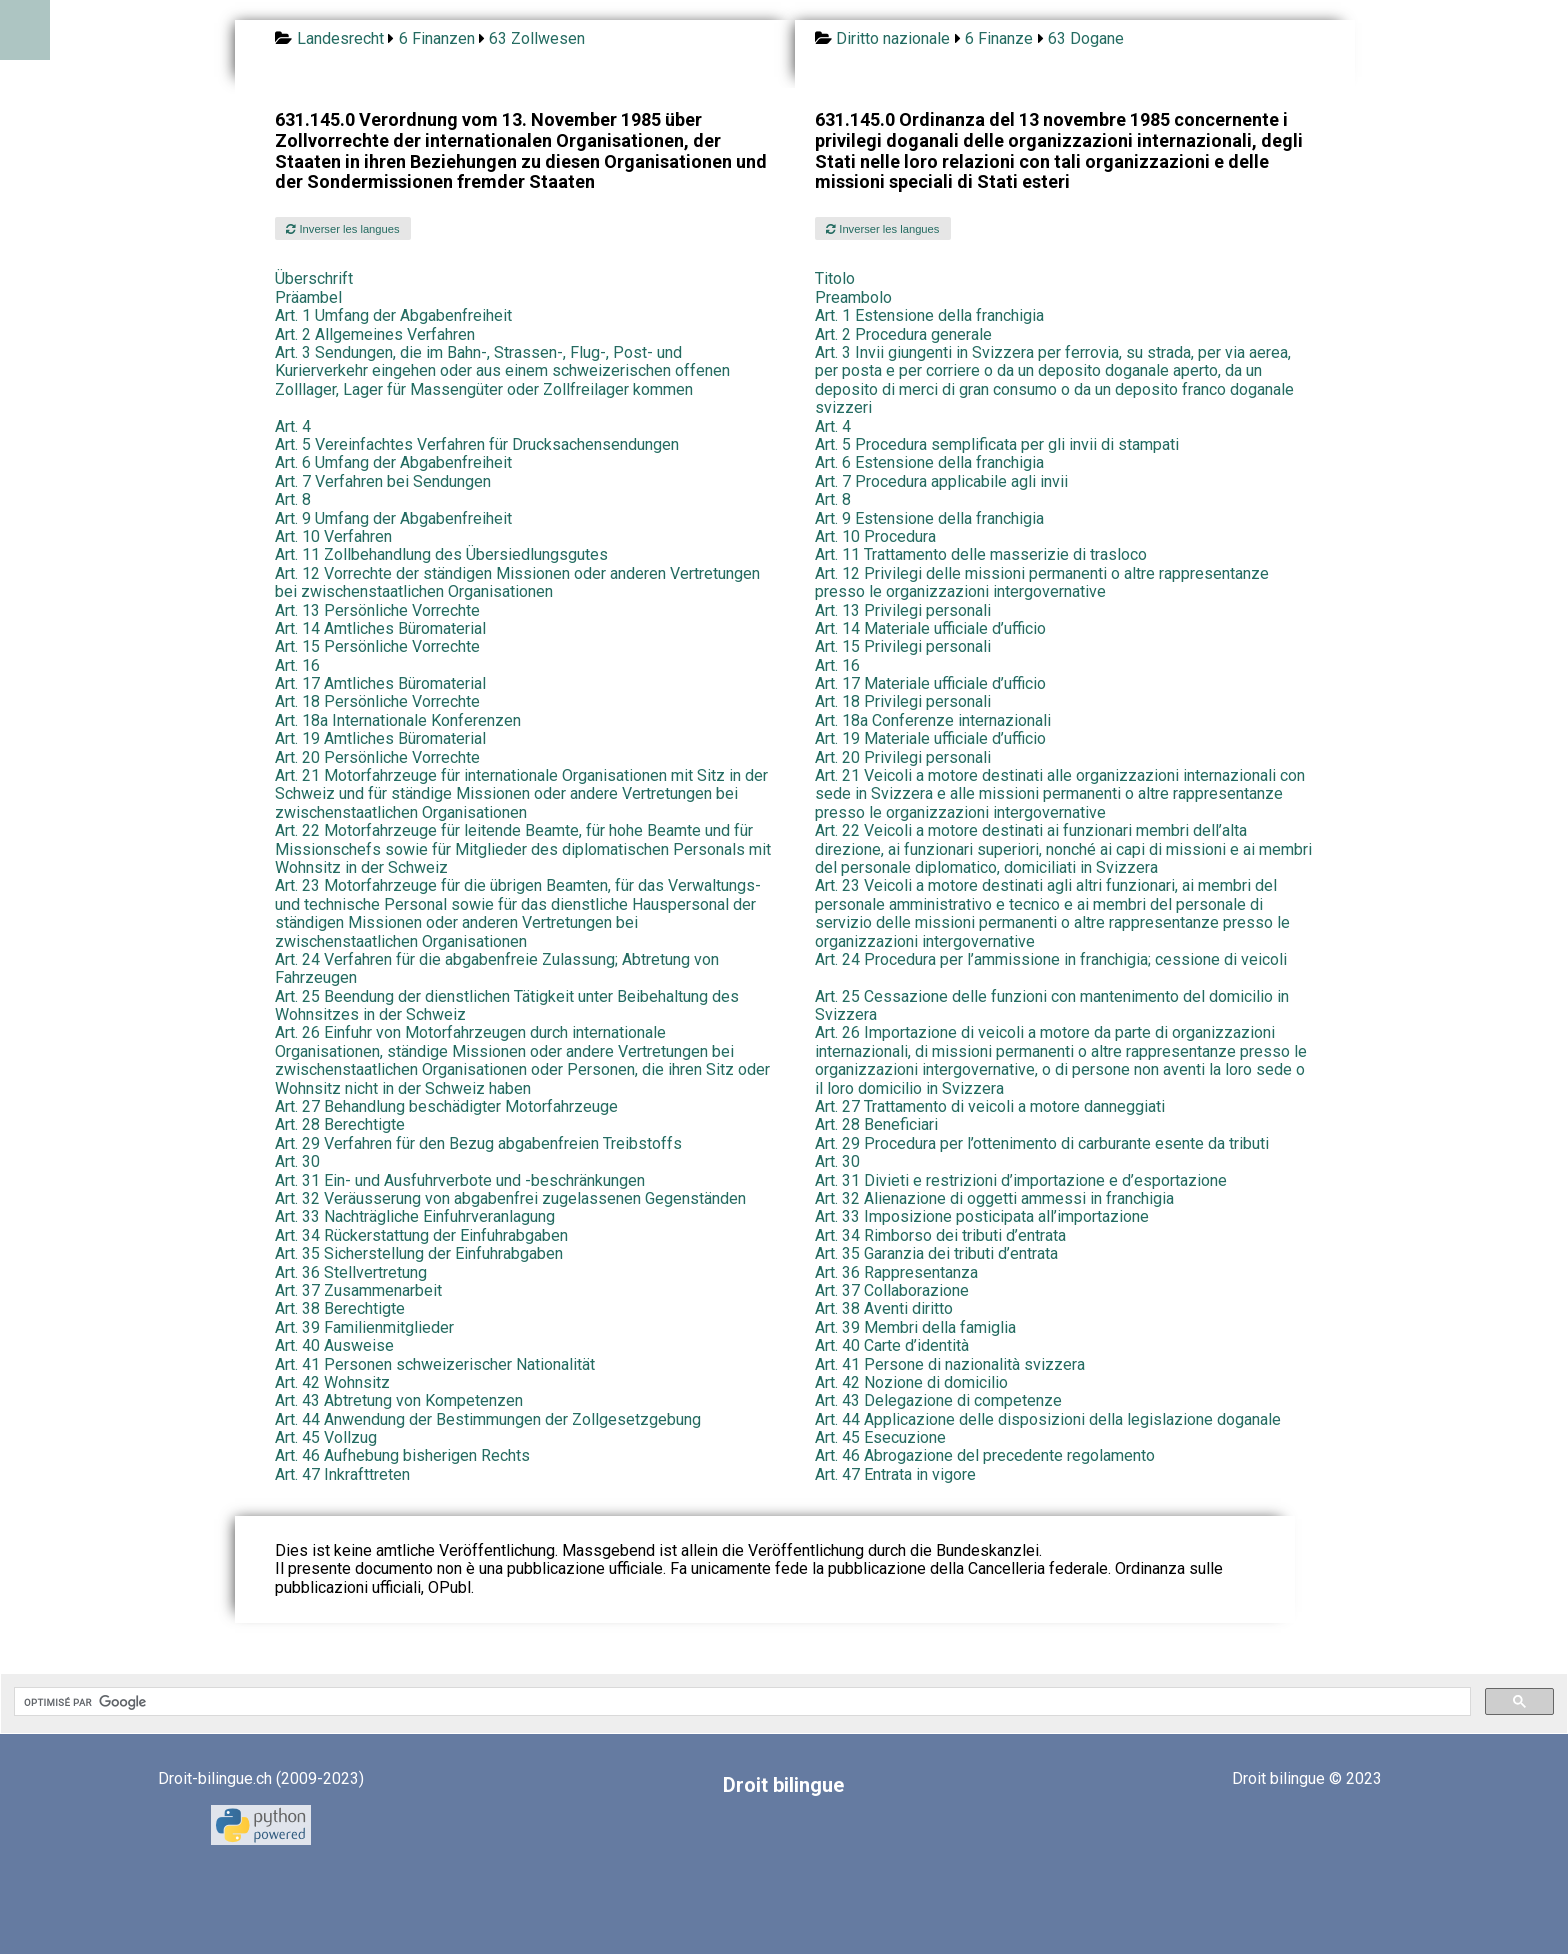  What do you see at coordinates (936, 1253) in the screenshot?
I see `Art. 35 Garanzia dei tributi d’entrata` at bounding box center [936, 1253].